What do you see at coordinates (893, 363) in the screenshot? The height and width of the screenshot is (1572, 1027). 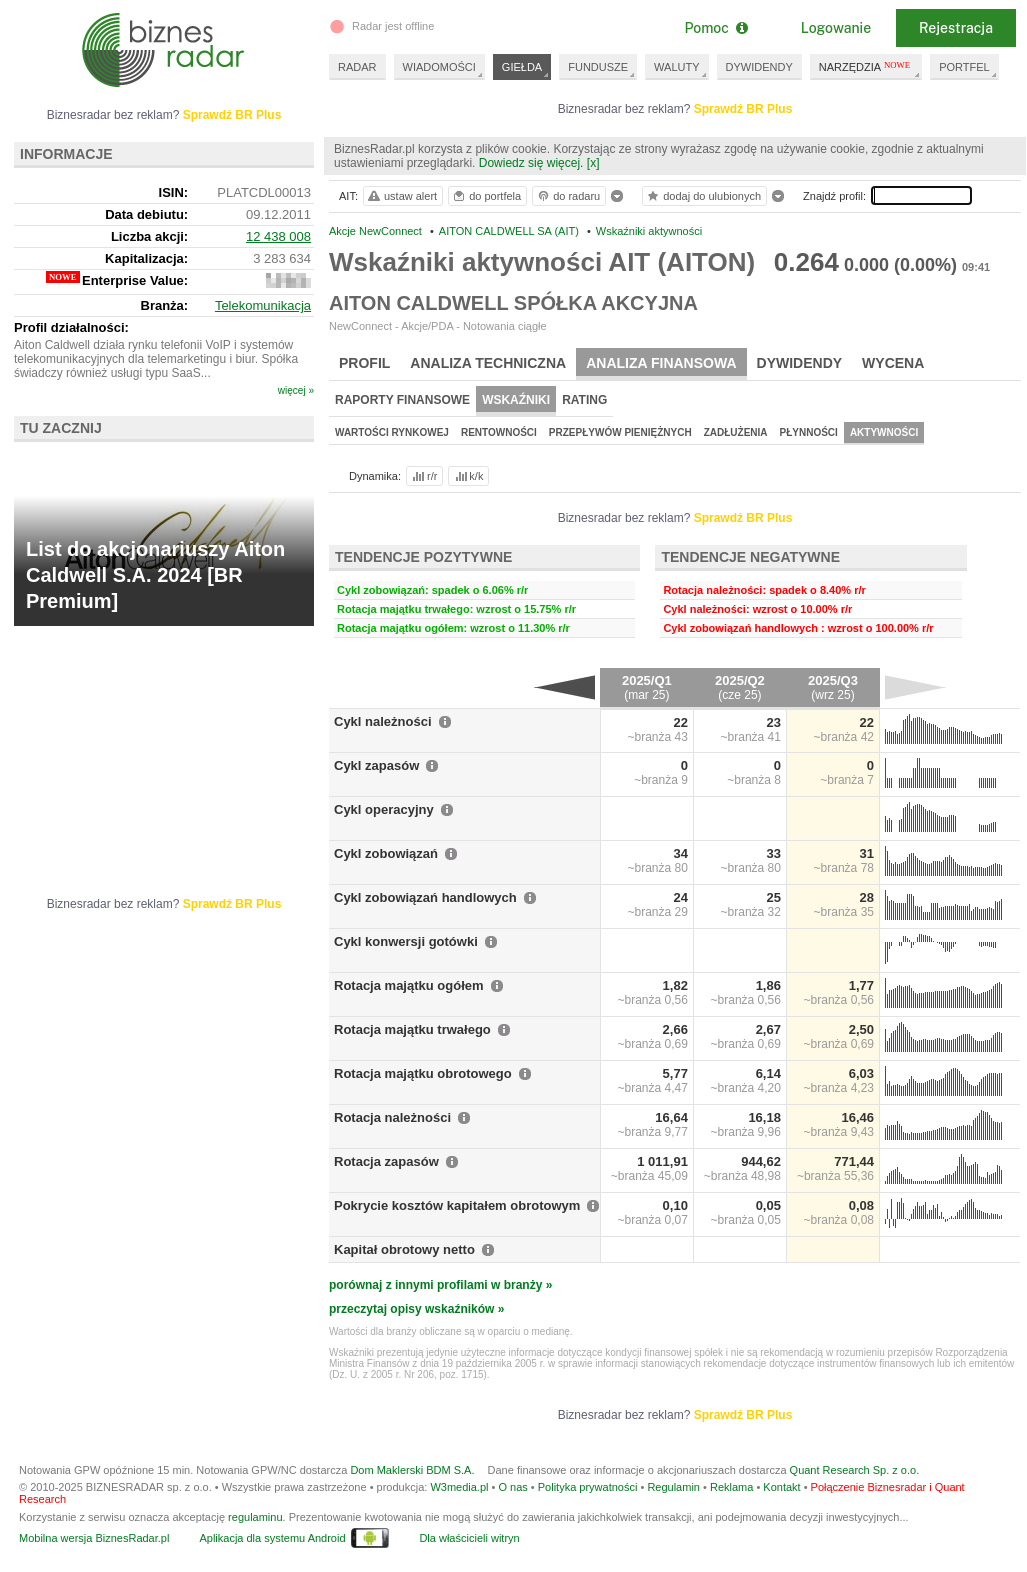 I see `Wycena` at bounding box center [893, 363].